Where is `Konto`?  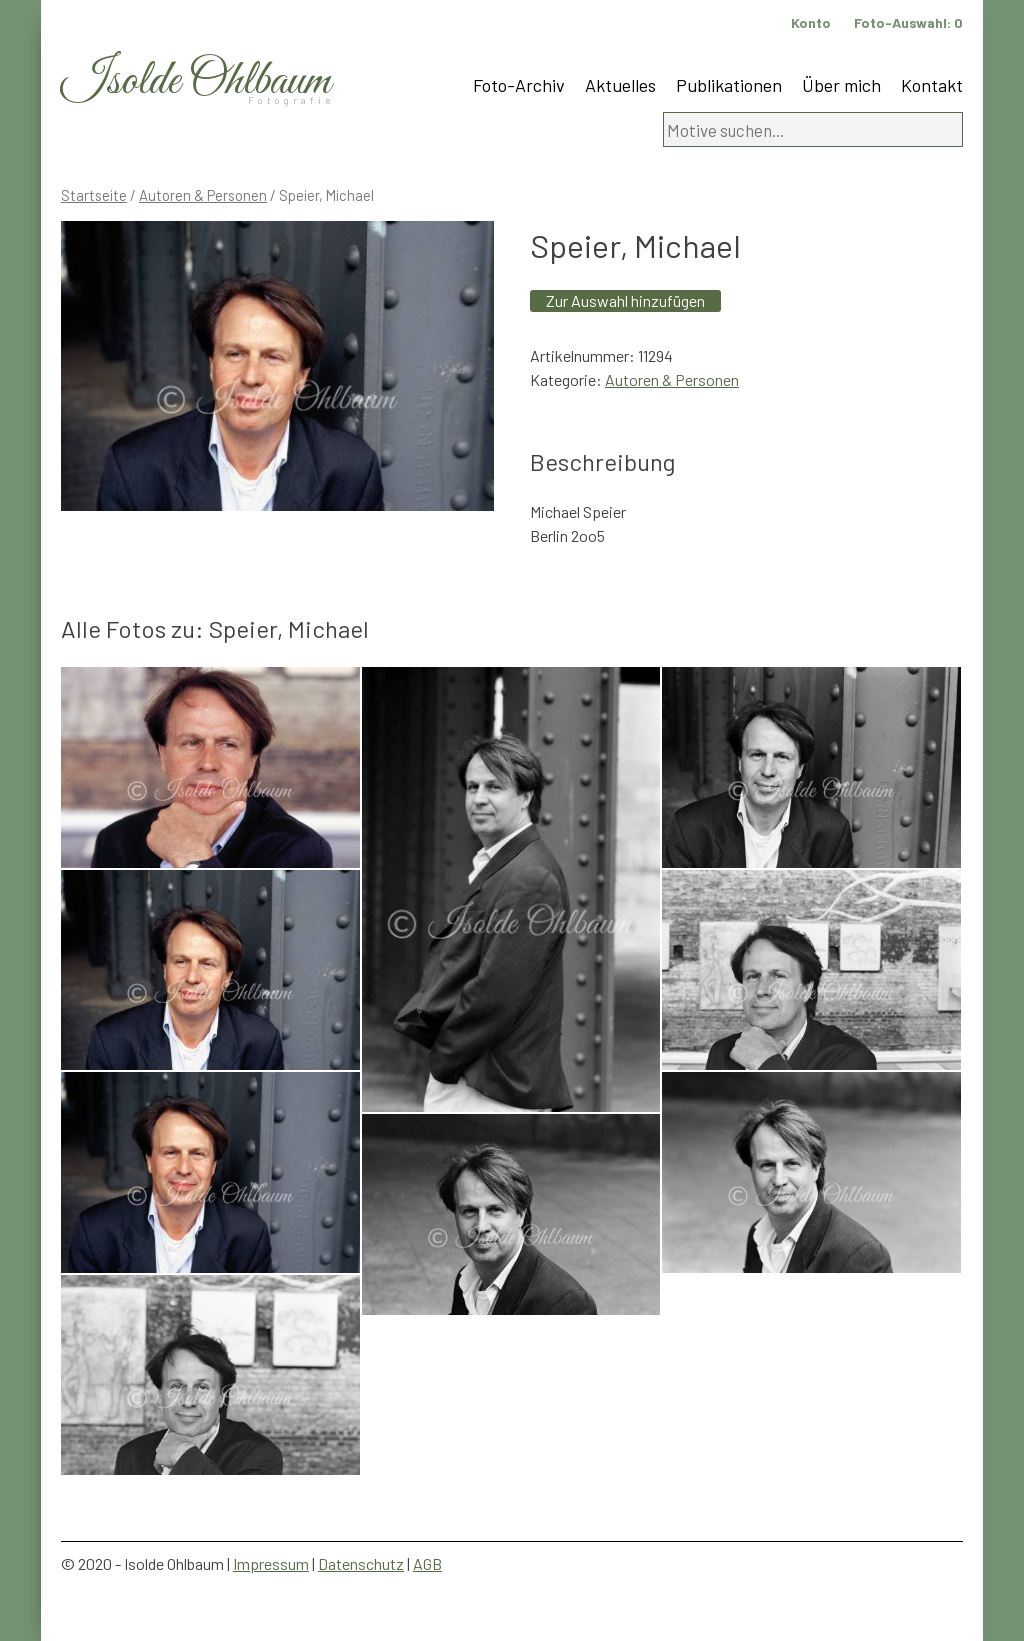
Konto is located at coordinates (811, 22).